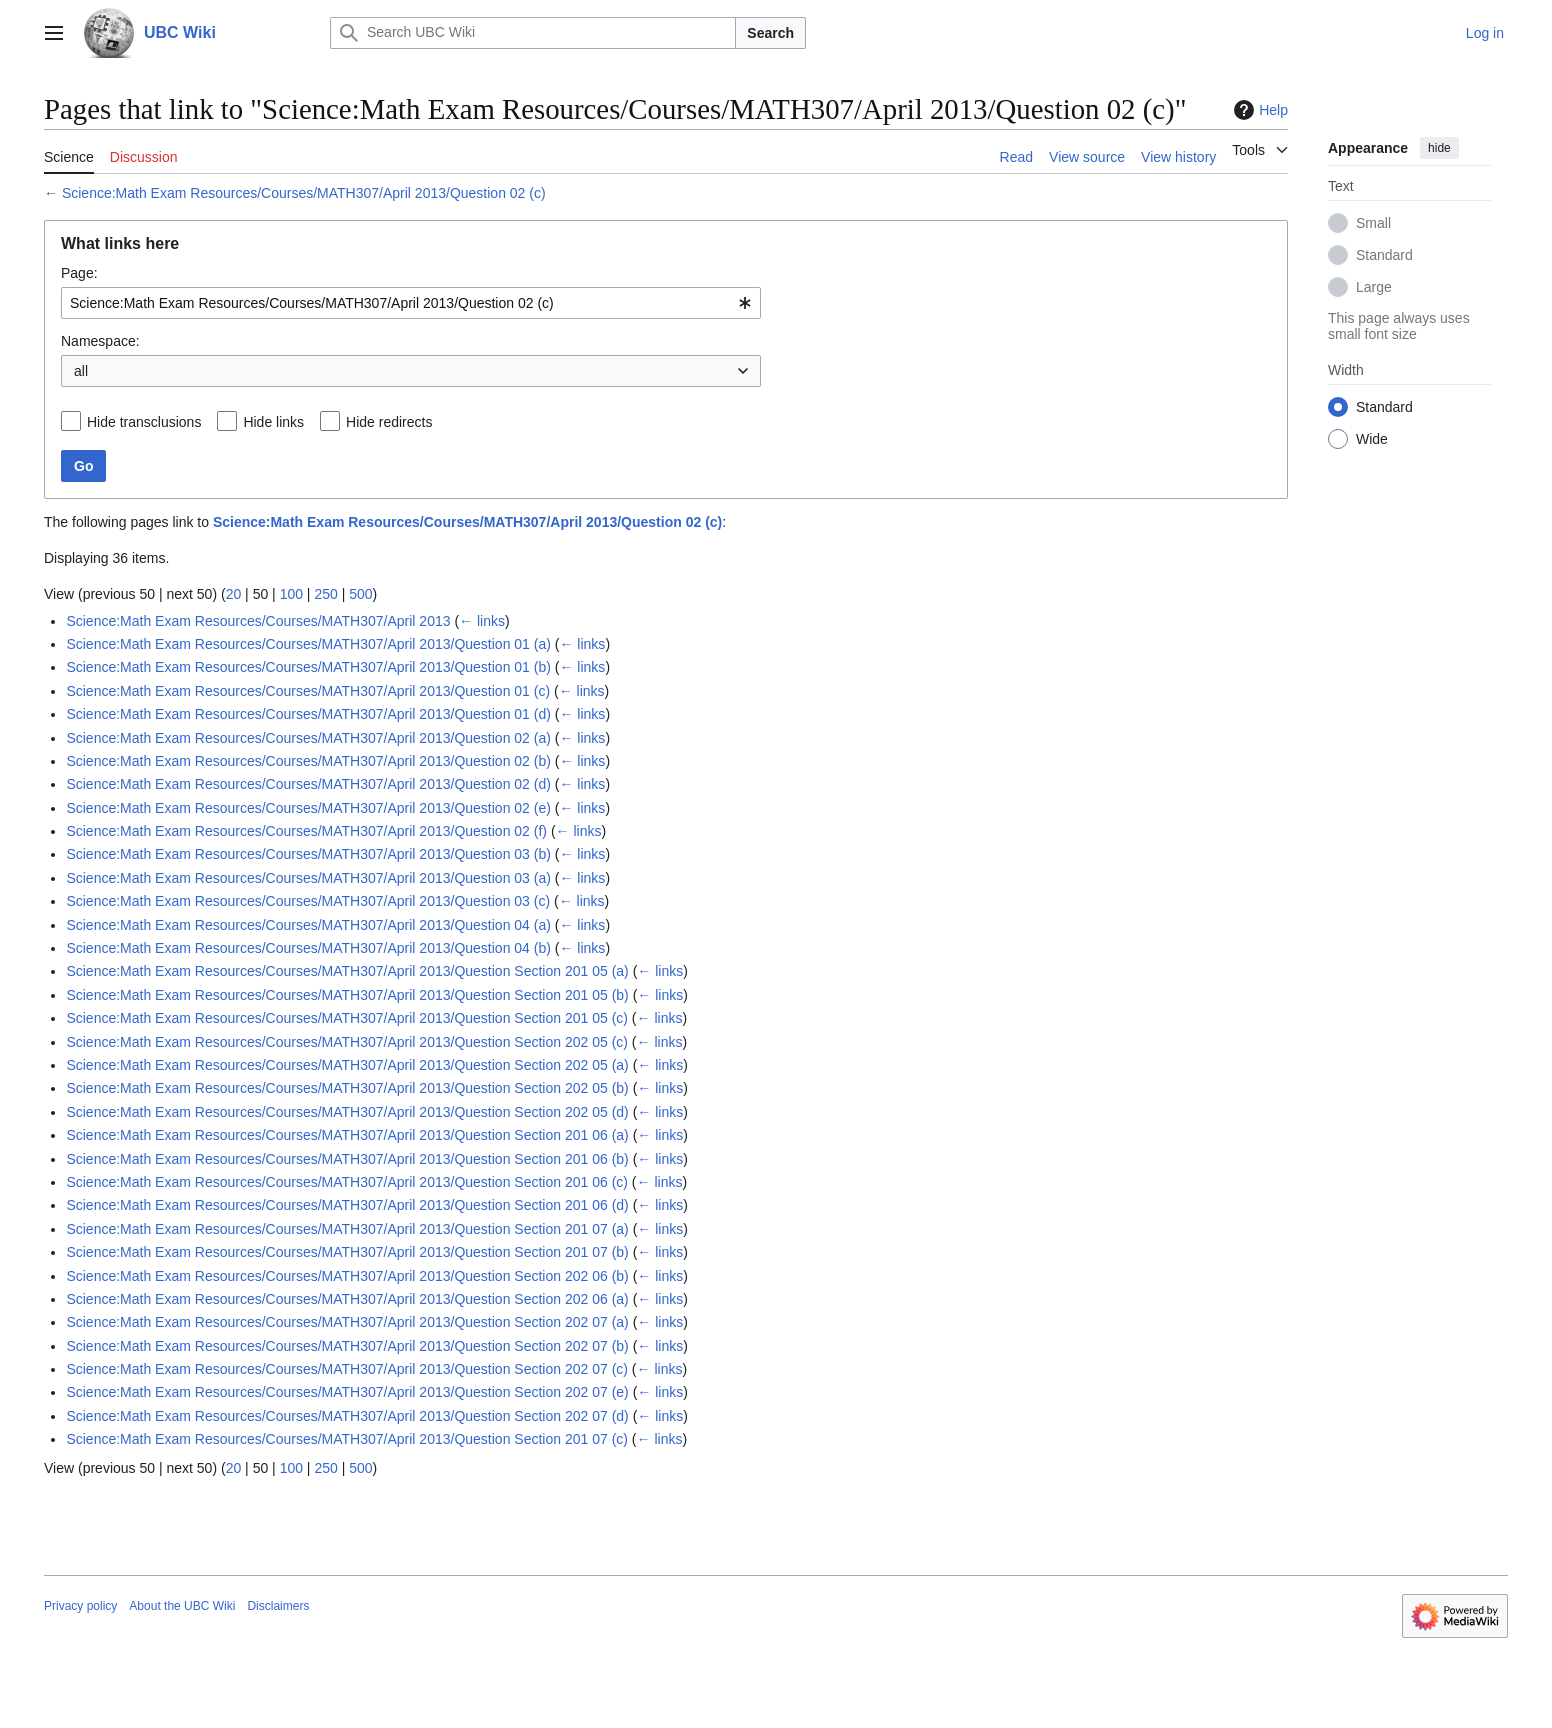 The image size is (1552, 1728). Describe the element at coordinates (308, 784) in the screenshot. I see `Science:Math Exam Resources/Courses/MATH307/April 2013/Question 02 (d)` at that location.